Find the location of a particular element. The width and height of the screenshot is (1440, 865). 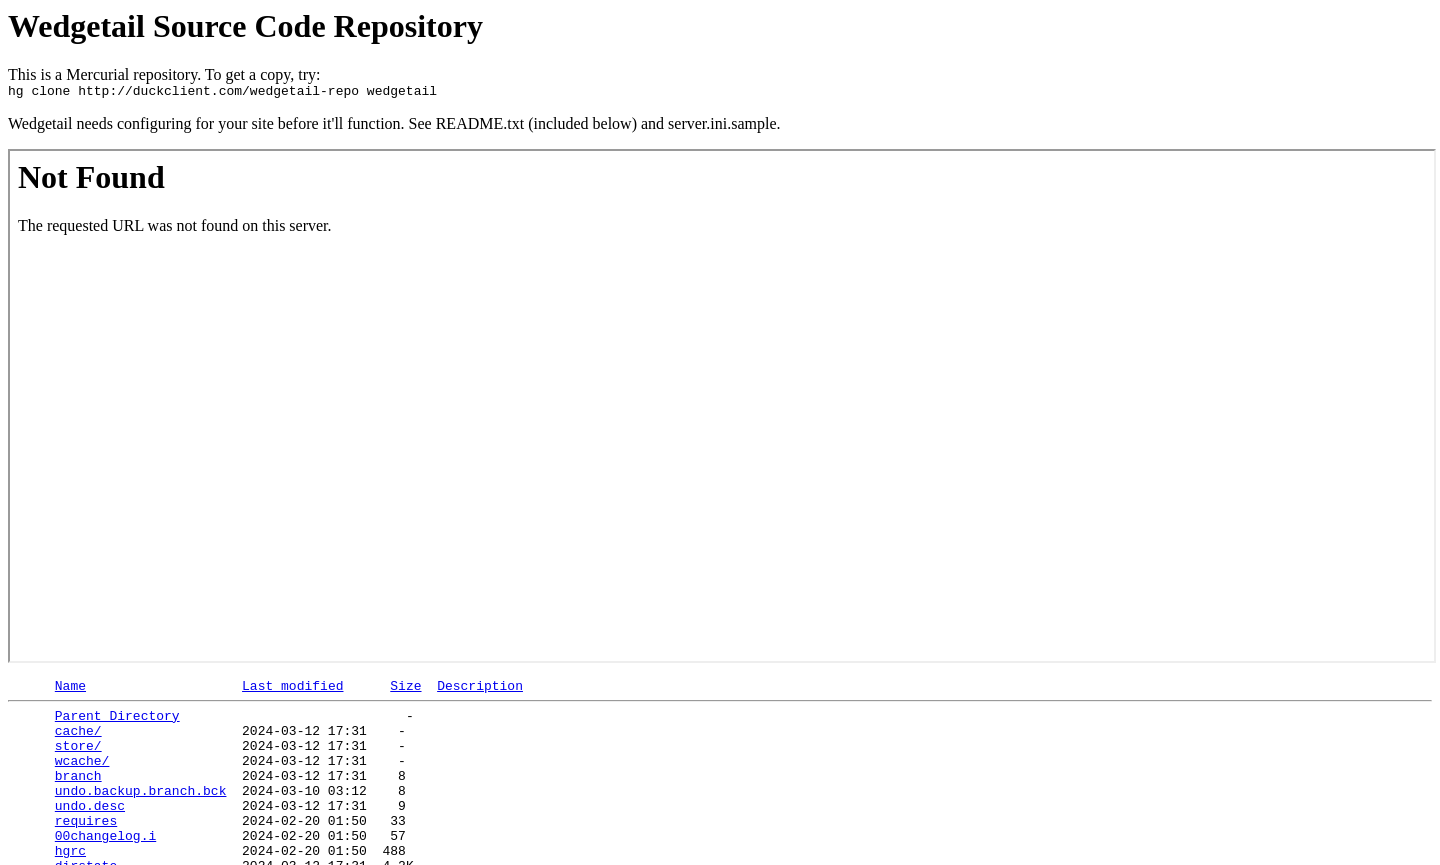

Description is located at coordinates (480, 691).